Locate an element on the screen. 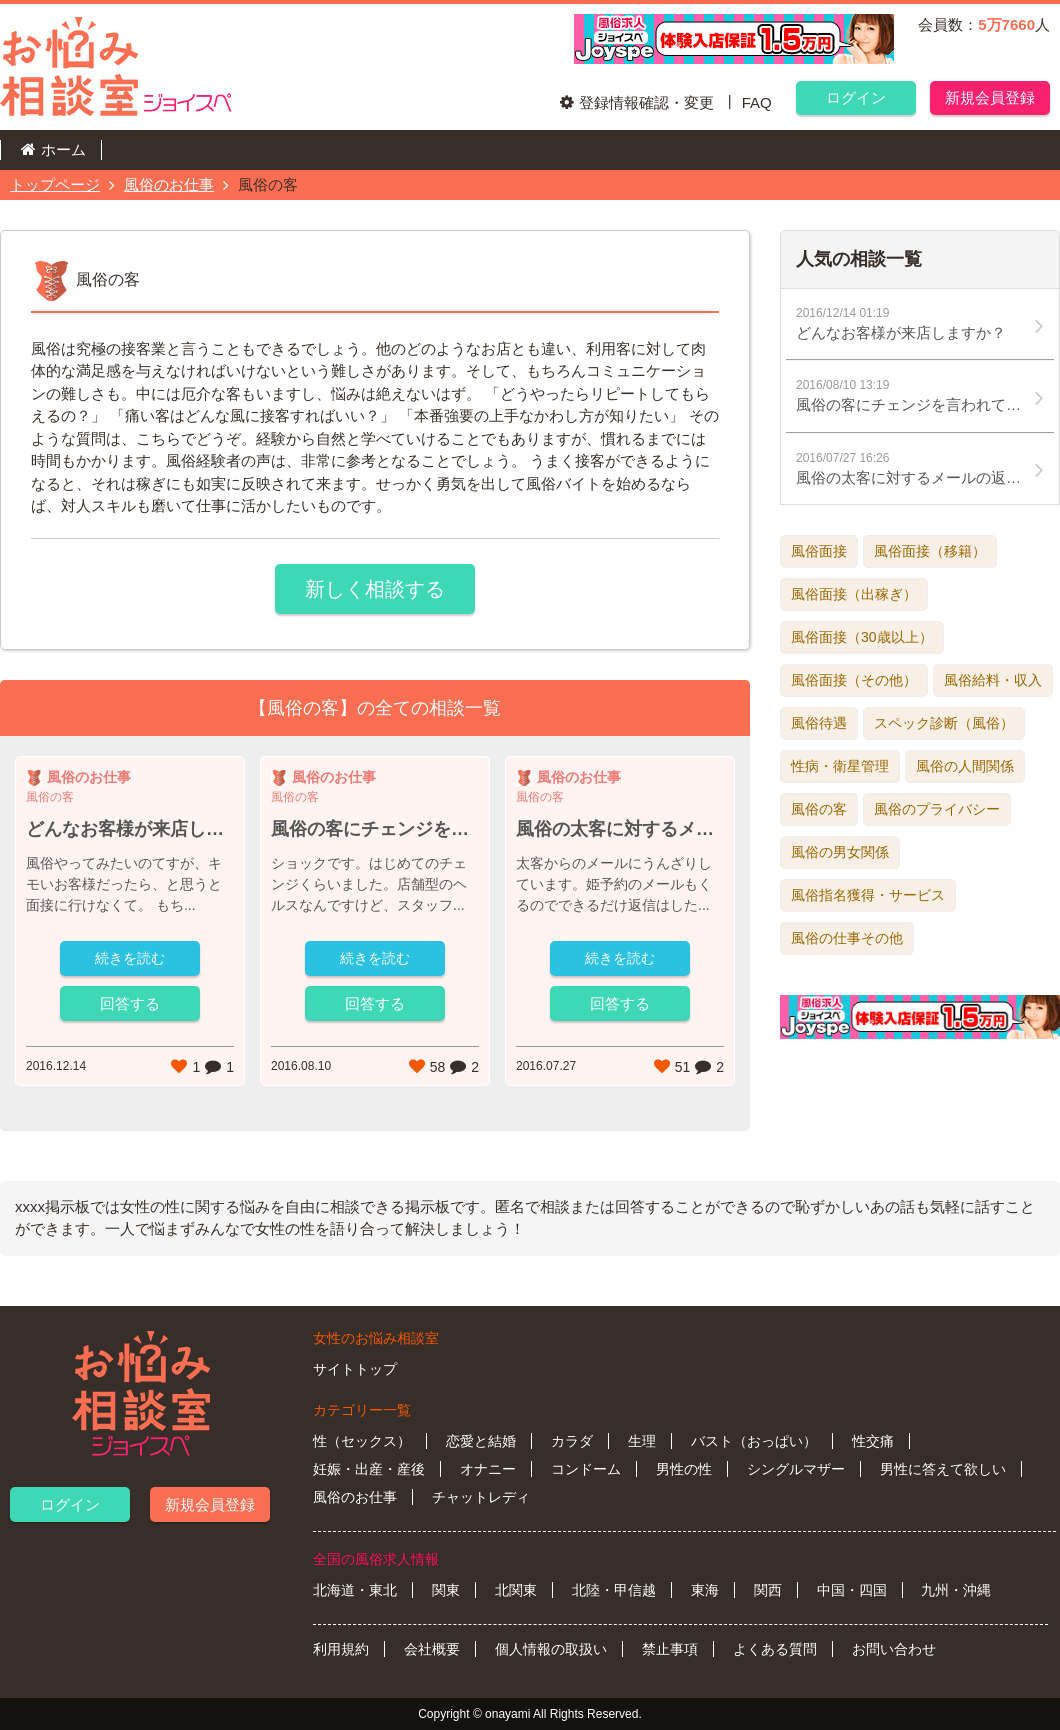  風俗の仕事その他 is located at coordinates (847, 938).